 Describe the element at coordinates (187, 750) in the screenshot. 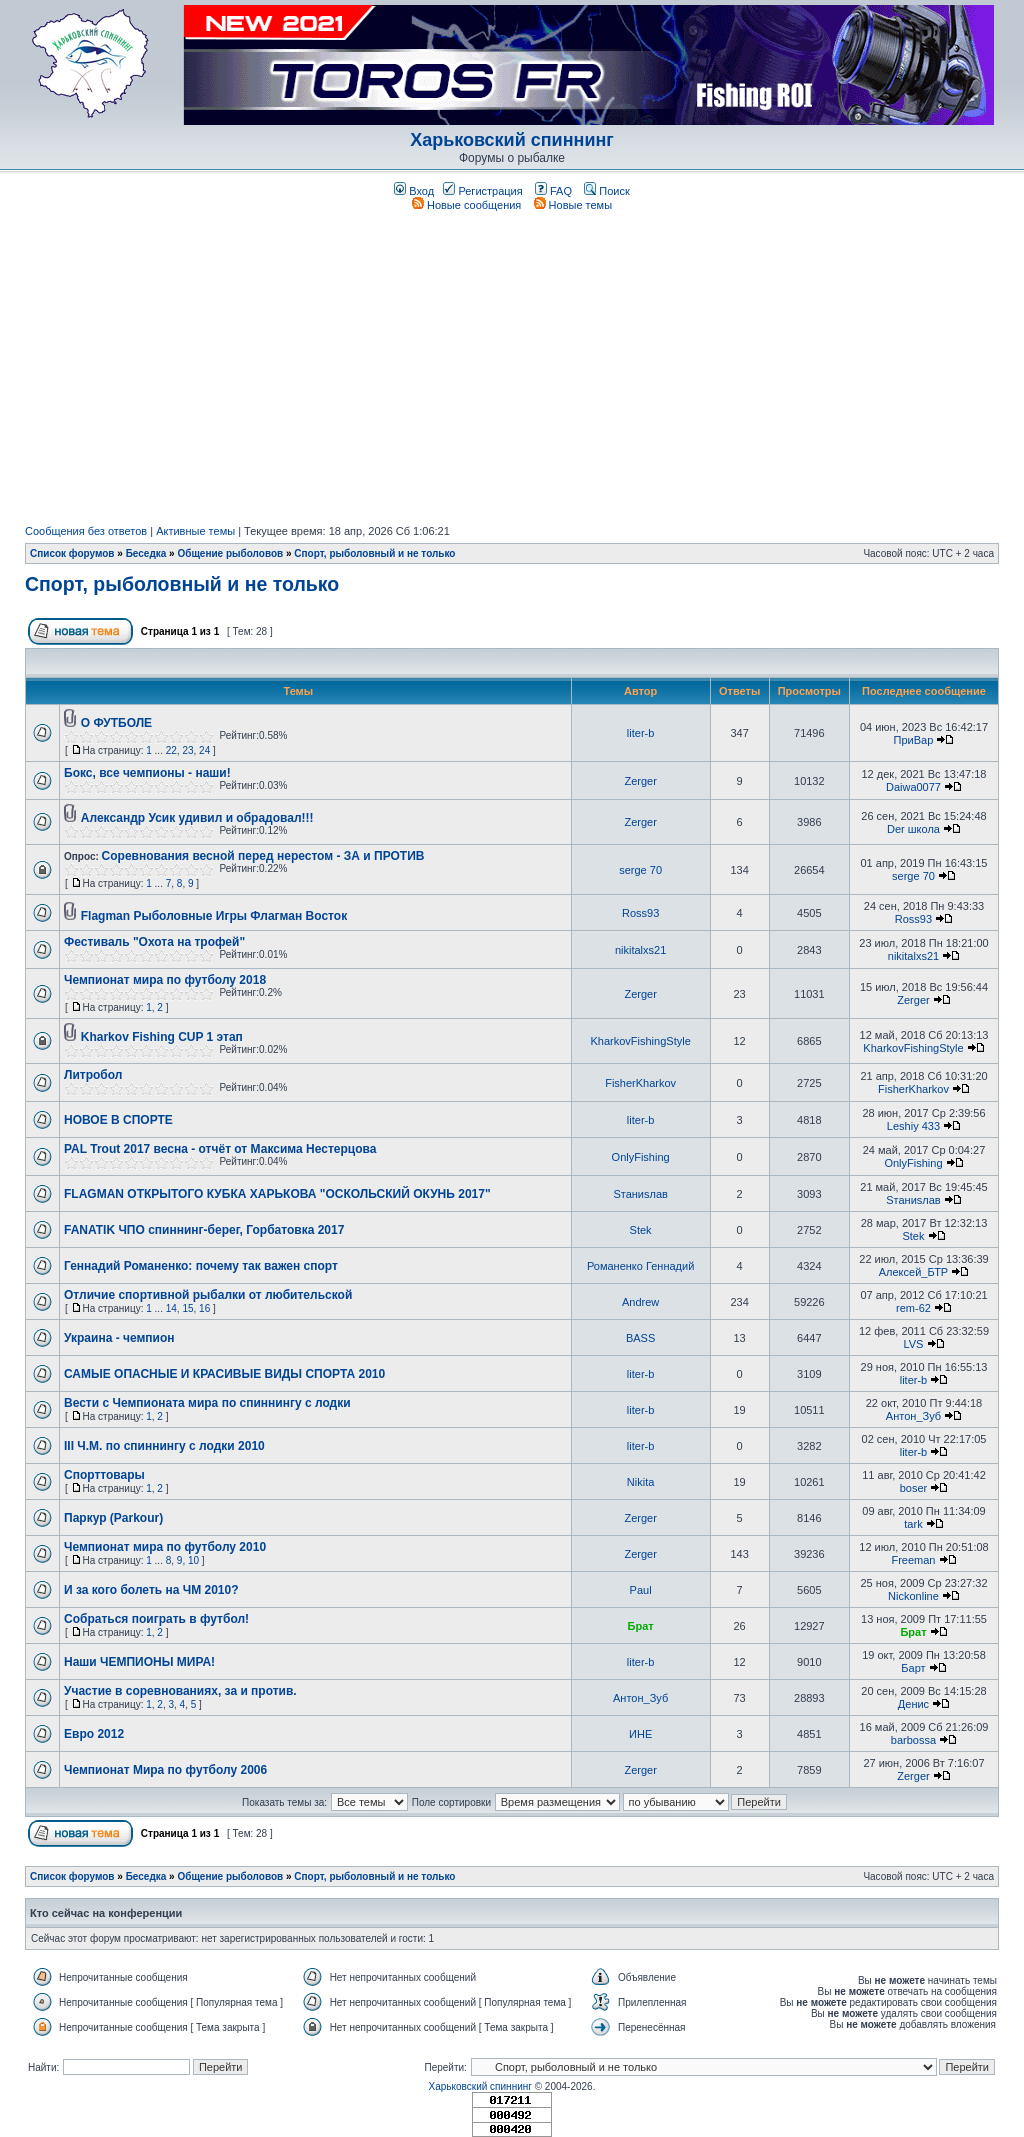

I see `23` at that location.